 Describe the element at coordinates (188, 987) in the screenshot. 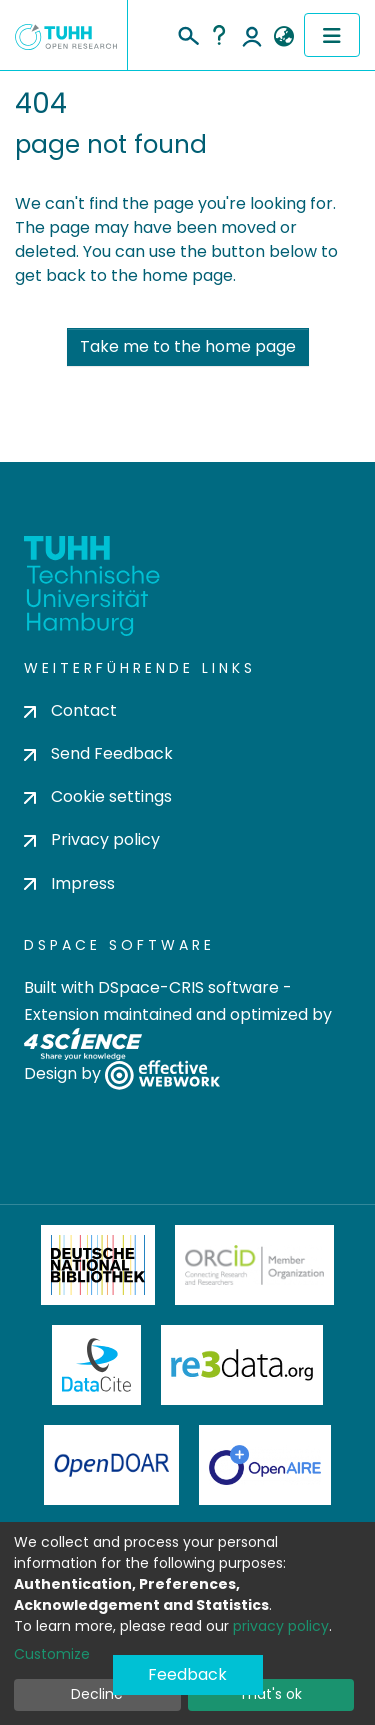

I see `DSpace-CRIS software` at that location.